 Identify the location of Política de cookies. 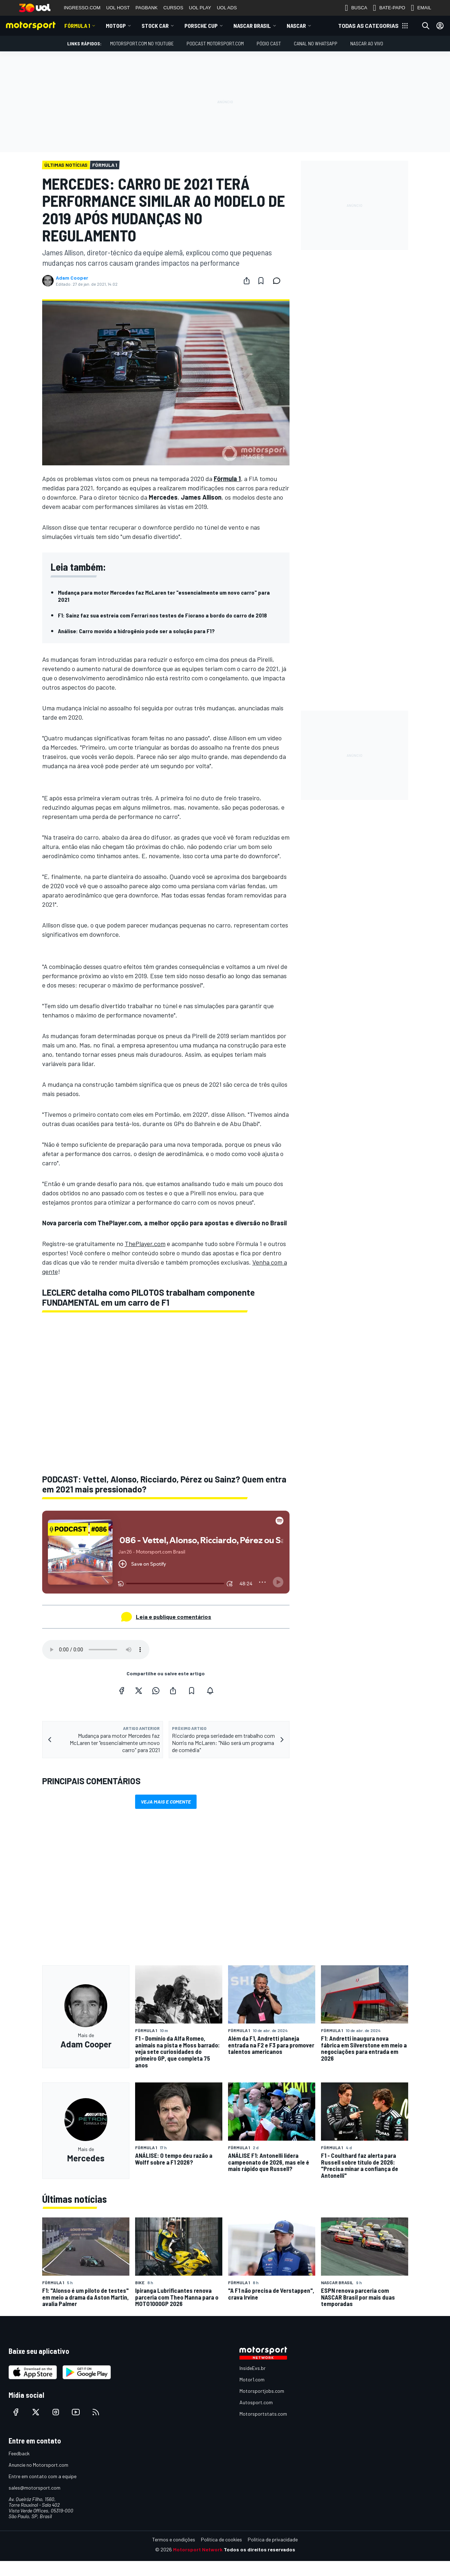
(221, 2539).